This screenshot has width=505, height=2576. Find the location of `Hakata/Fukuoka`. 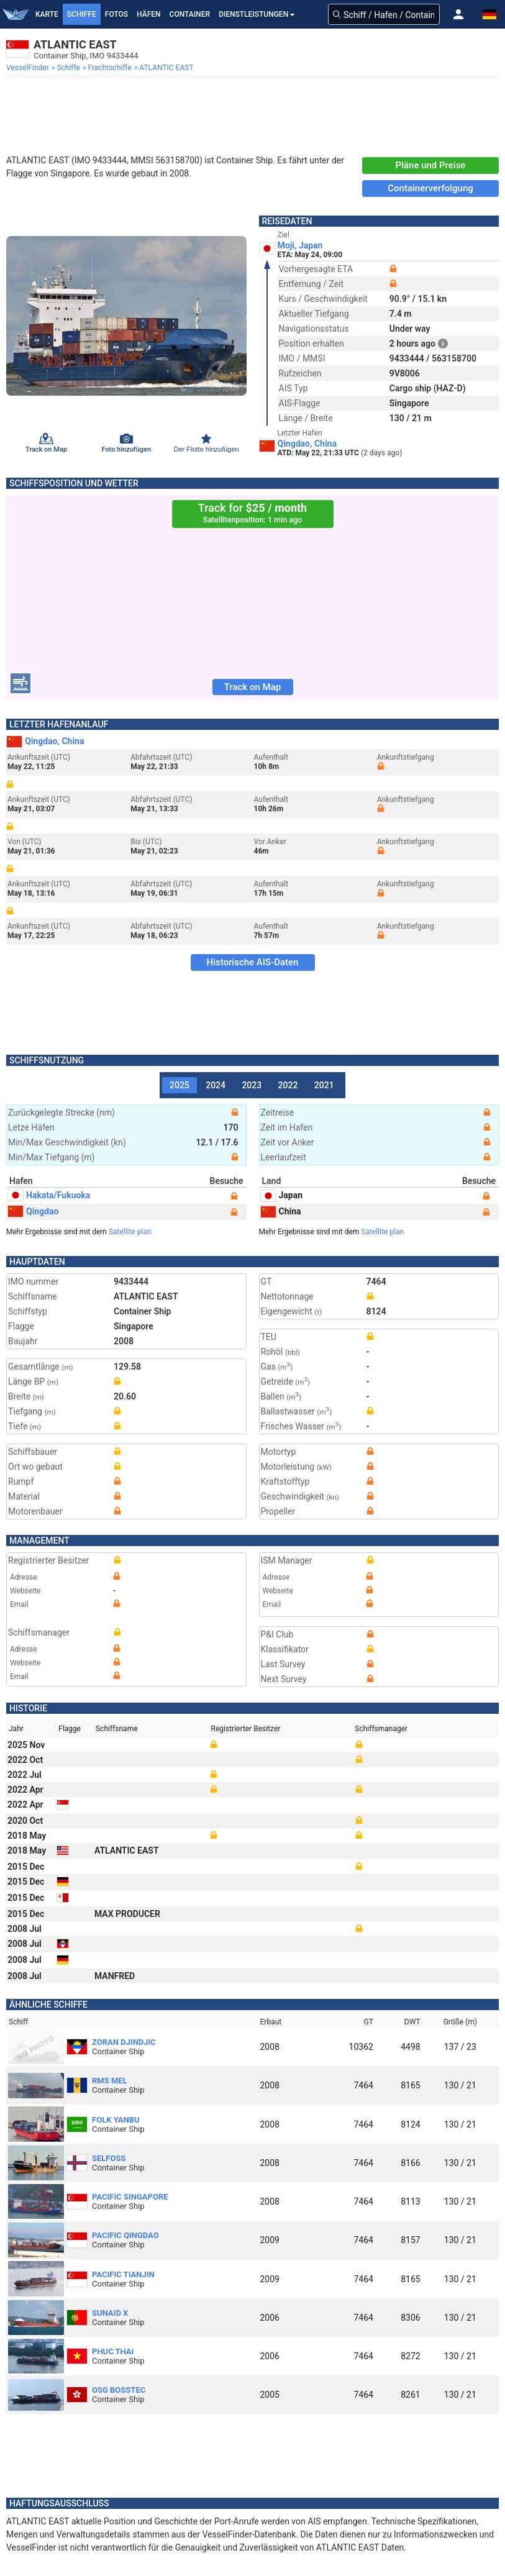

Hakata/Fukuoka is located at coordinates (49, 1195).